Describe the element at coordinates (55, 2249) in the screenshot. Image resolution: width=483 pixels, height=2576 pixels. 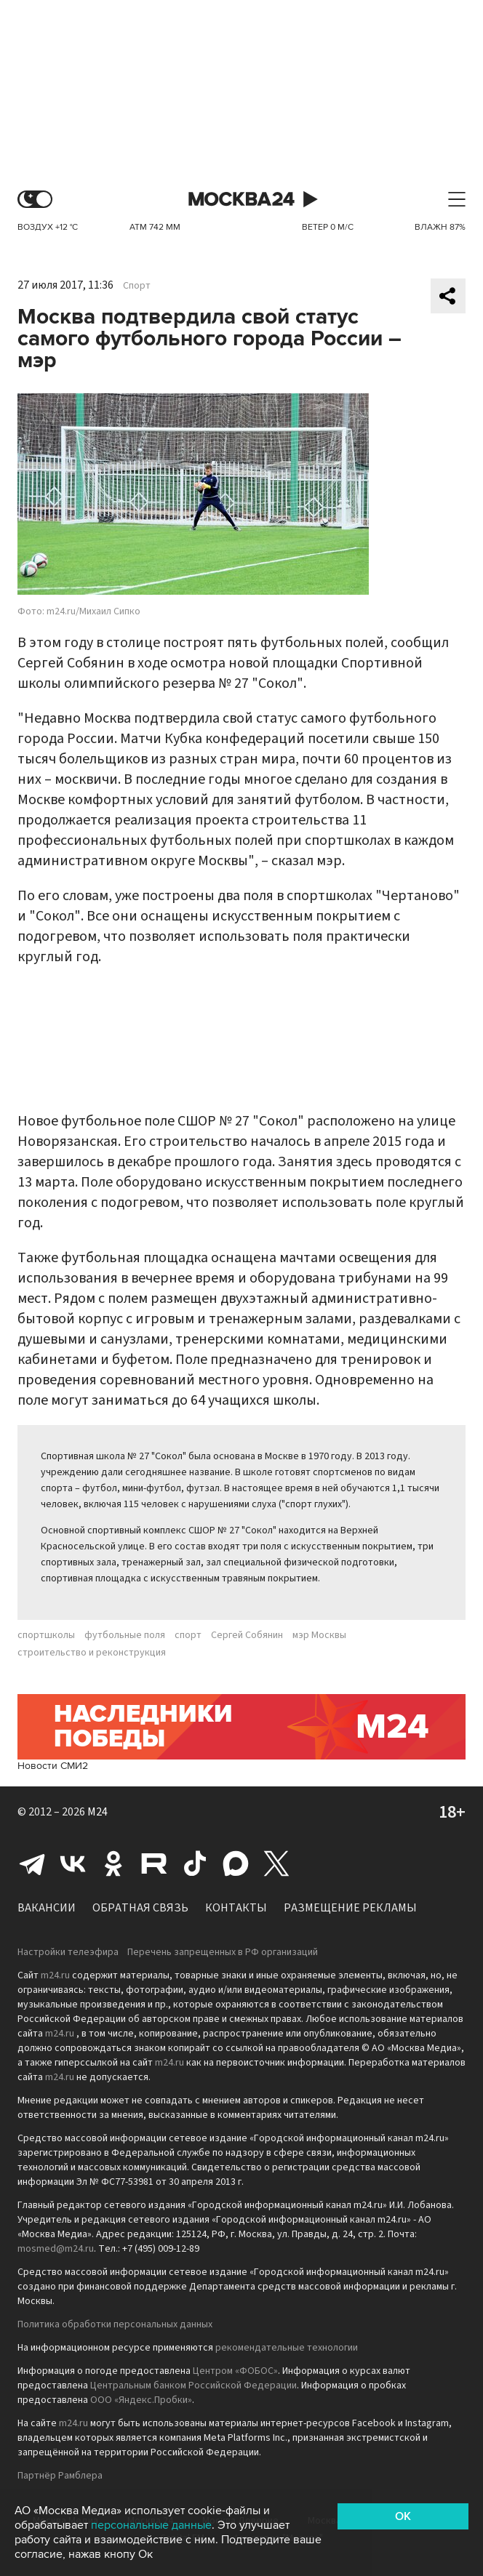
I see `mosmed@m24.ru` at that location.